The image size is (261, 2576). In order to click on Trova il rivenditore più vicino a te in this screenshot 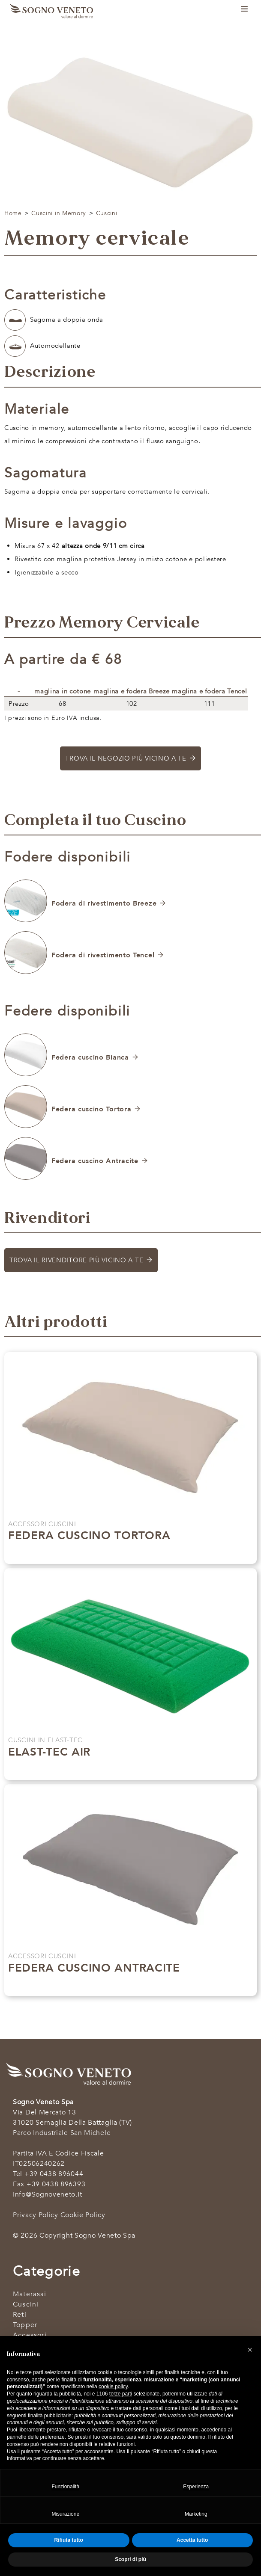, I will do `click(76, 1260)`.